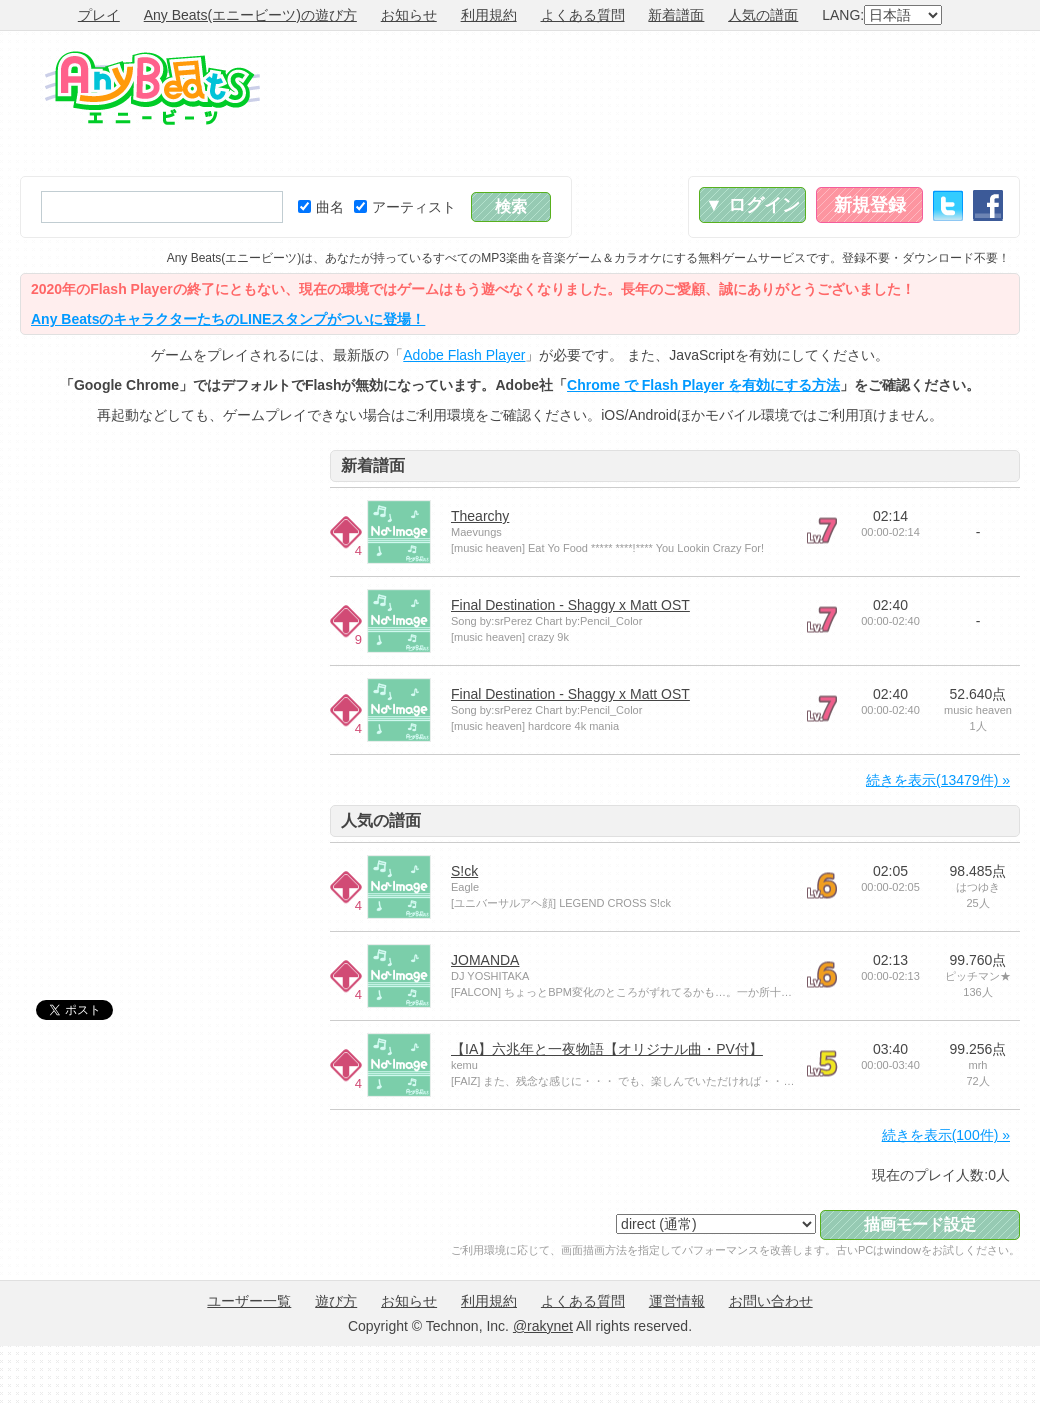  What do you see at coordinates (321, 207) in the screenshot?
I see `曲名` at bounding box center [321, 207].